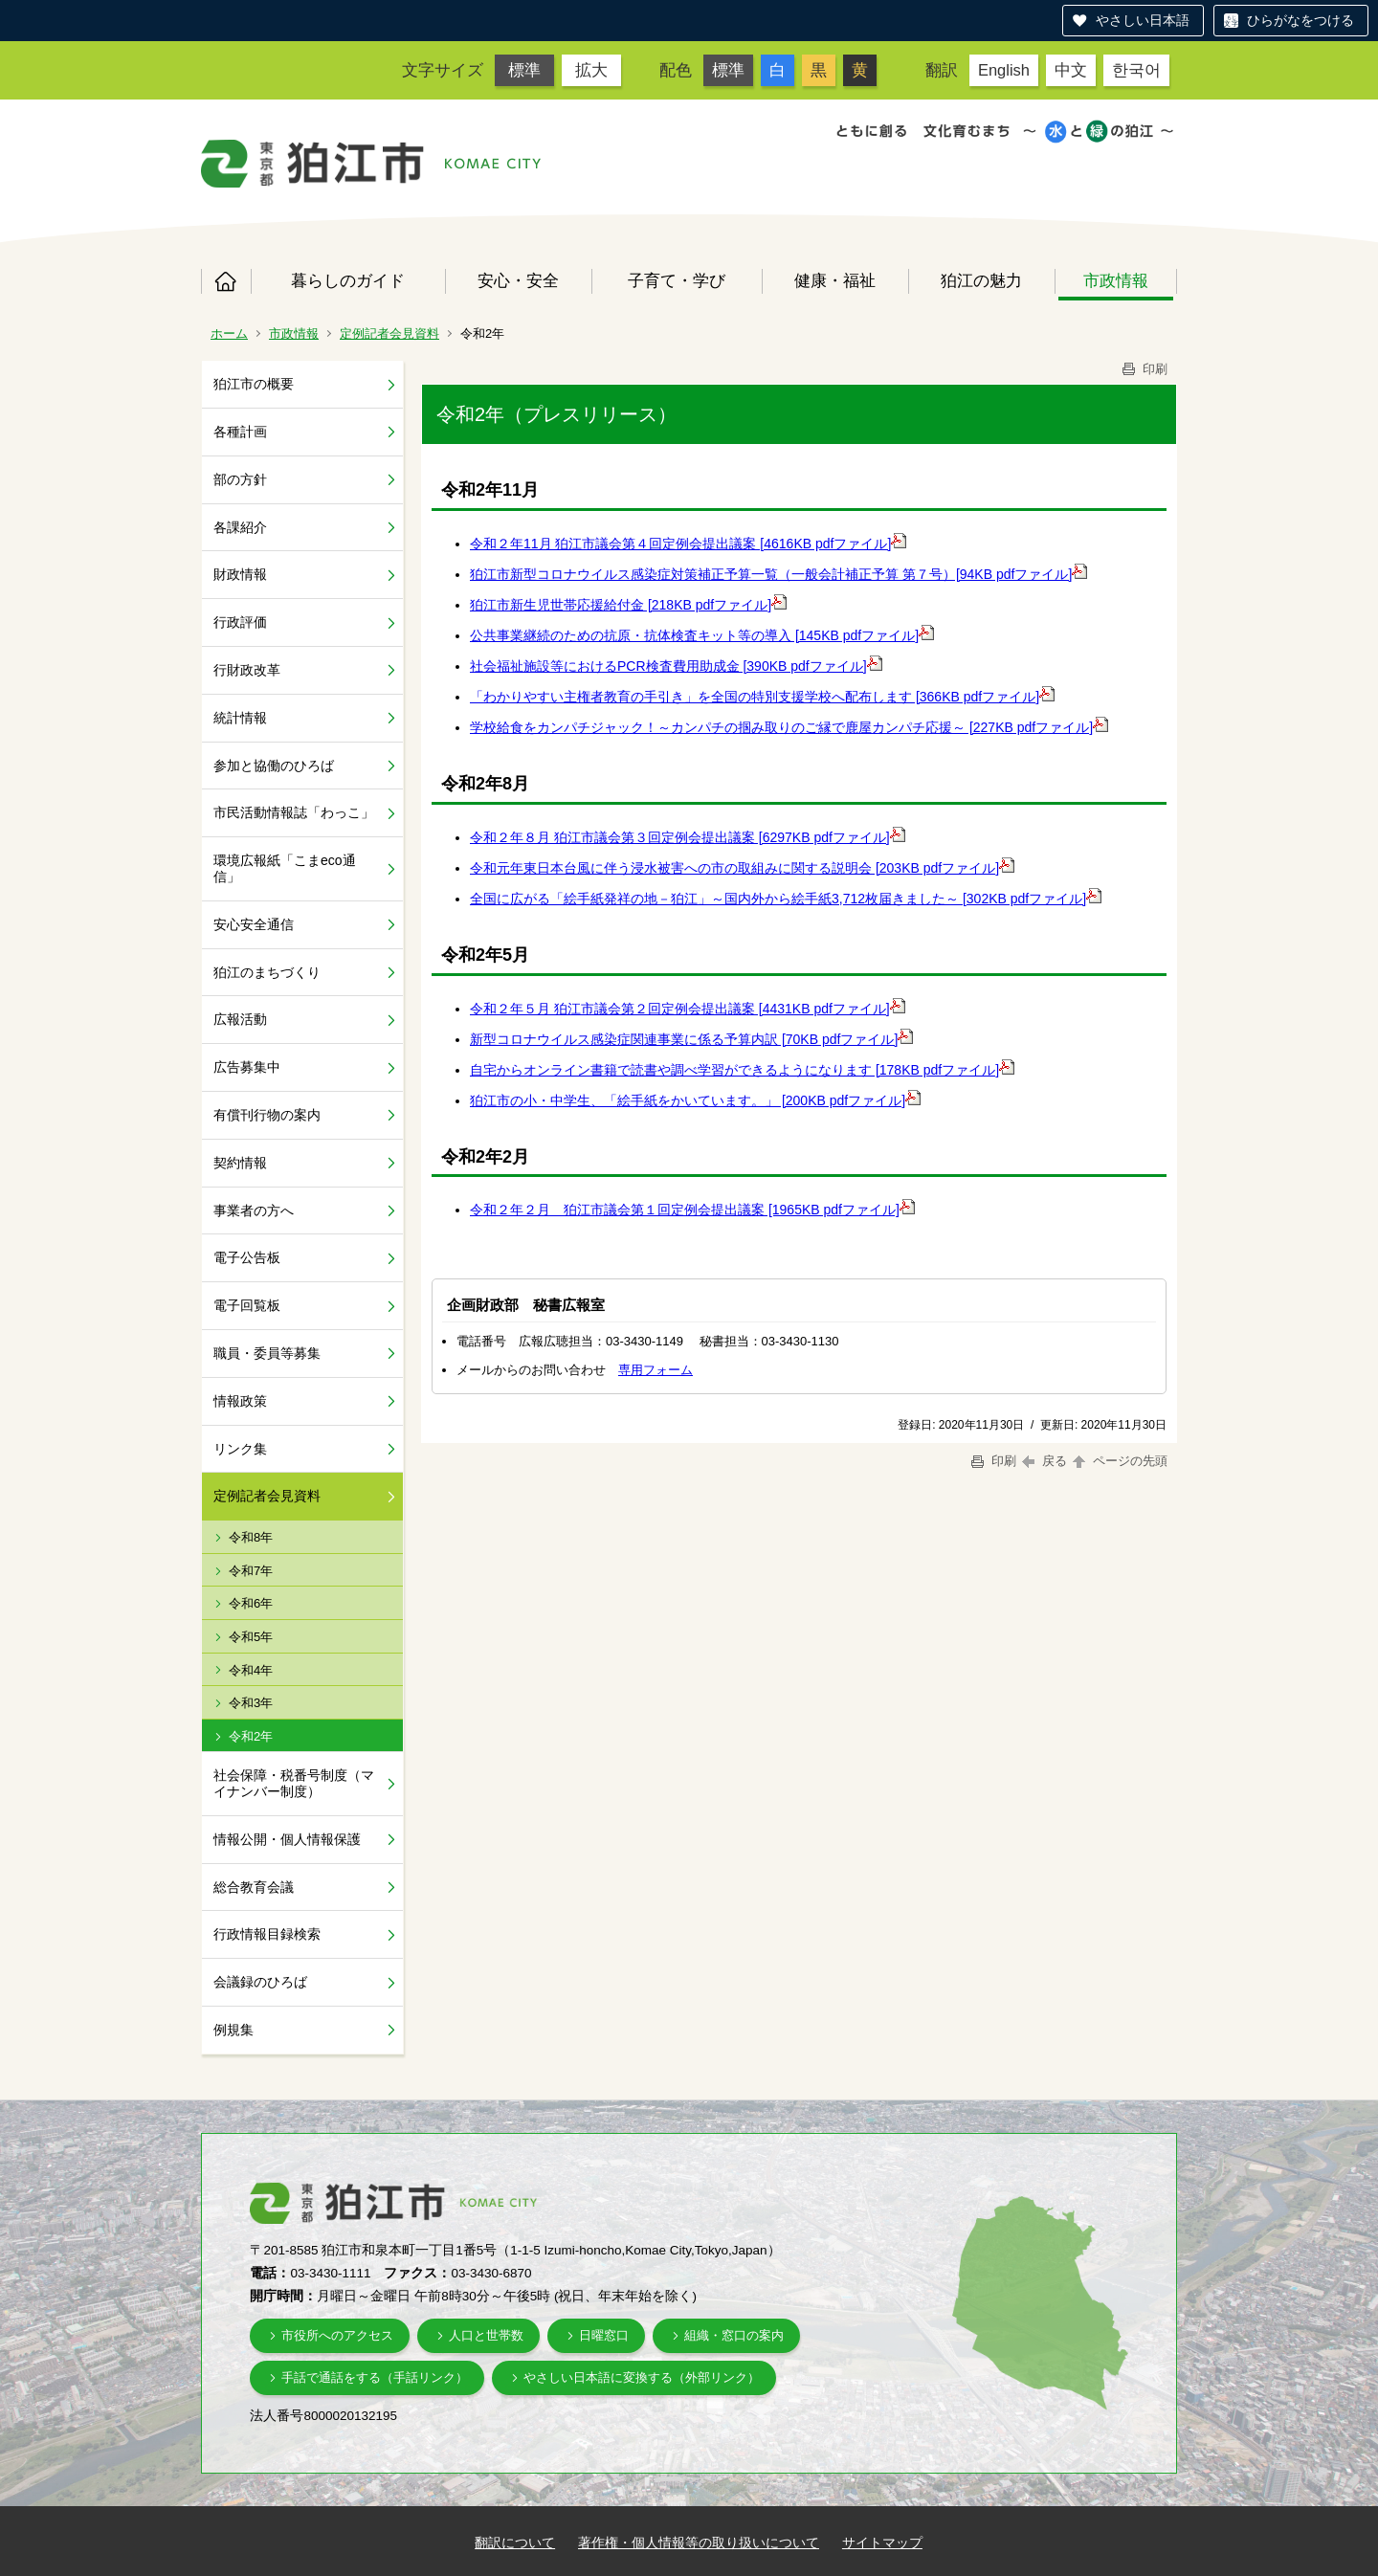  I want to click on 令和4年, so click(251, 1670).